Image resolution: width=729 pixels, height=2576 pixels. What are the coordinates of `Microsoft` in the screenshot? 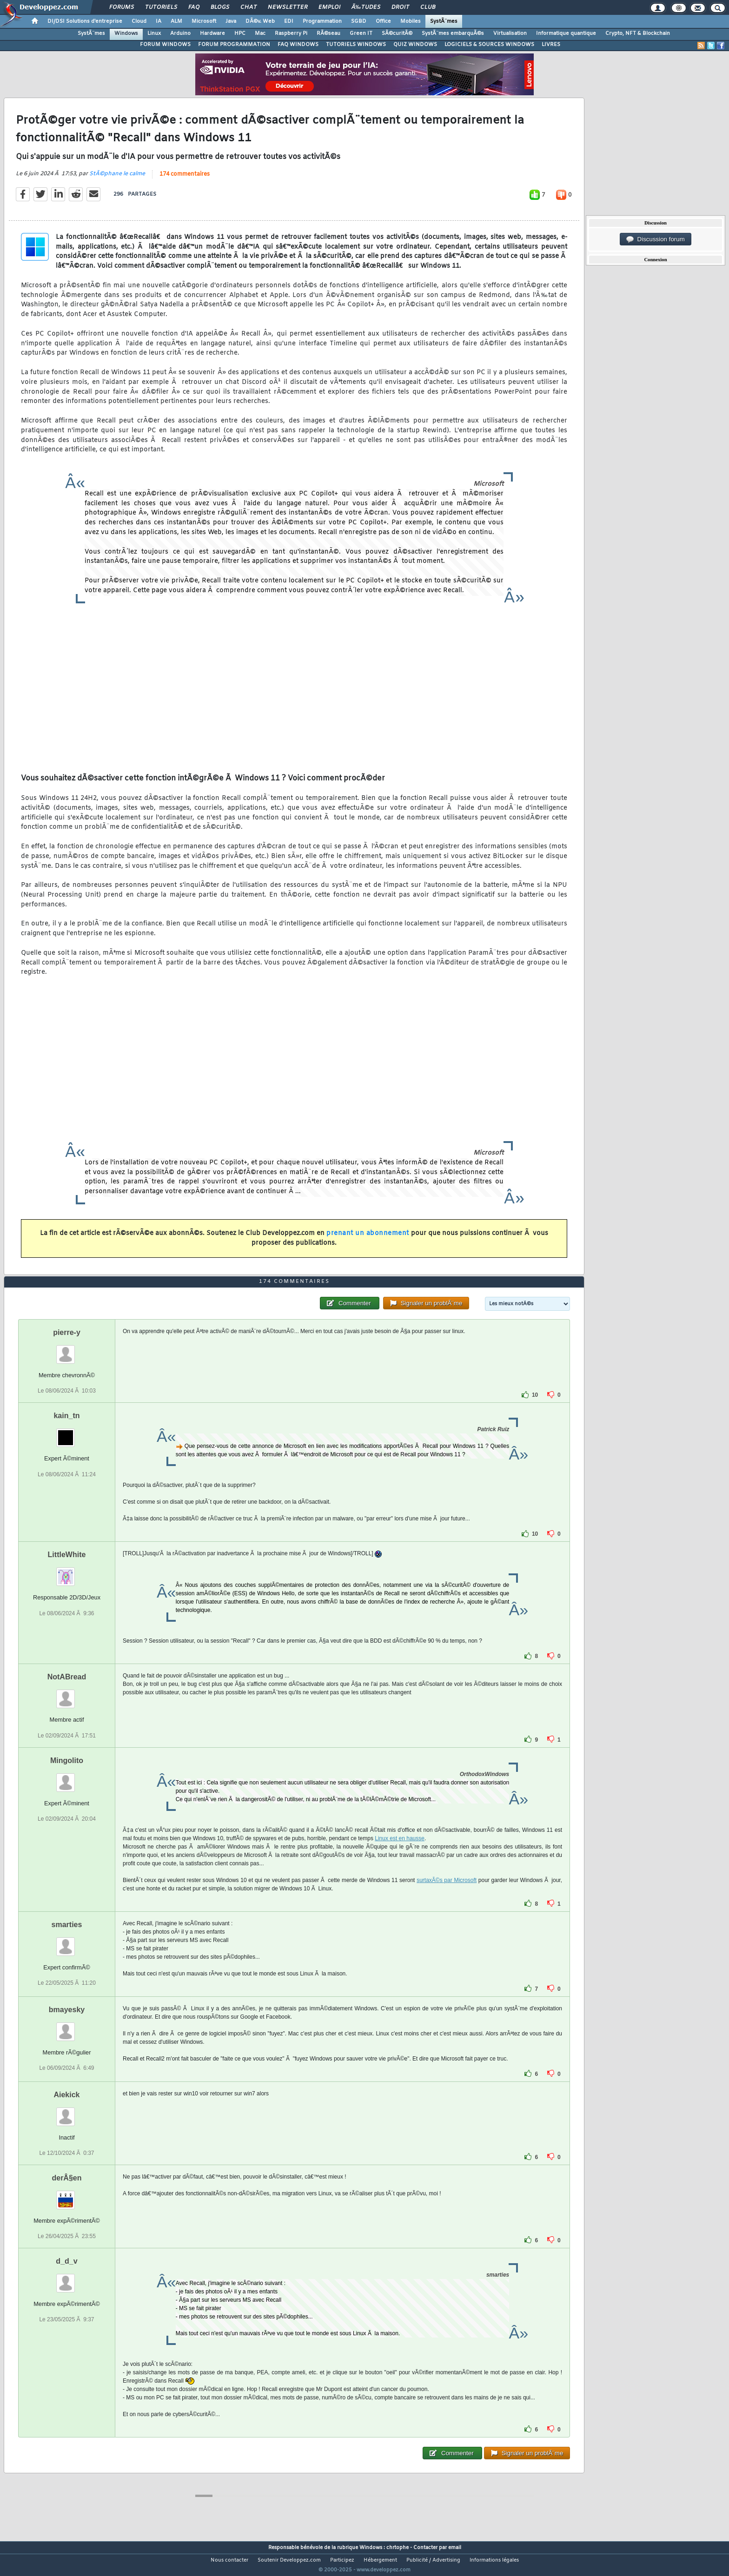 It's located at (204, 21).